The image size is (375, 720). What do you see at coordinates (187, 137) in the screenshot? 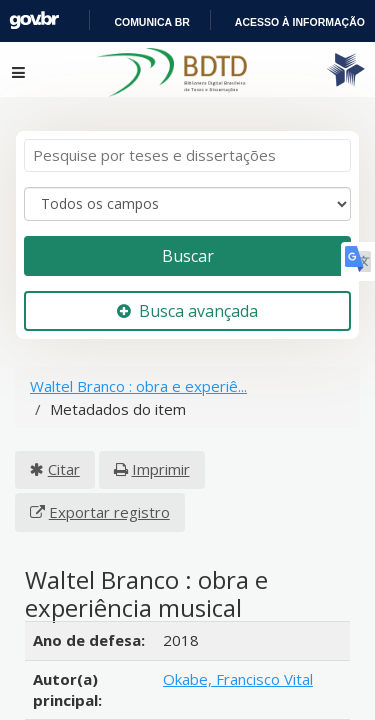
I see `[Termos de pesquisa]` at bounding box center [187, 137].